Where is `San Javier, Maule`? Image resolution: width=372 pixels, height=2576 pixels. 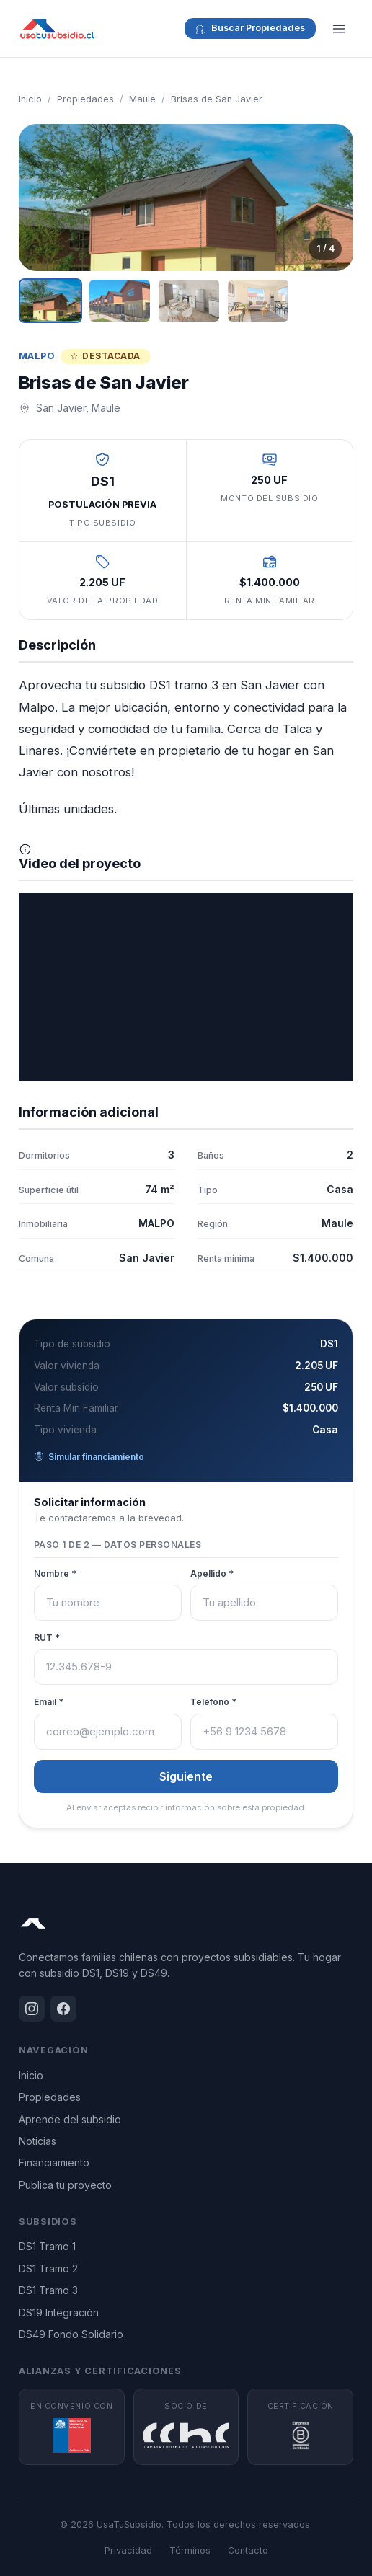 San Javier, Maule is located at coordinates (78, 408).